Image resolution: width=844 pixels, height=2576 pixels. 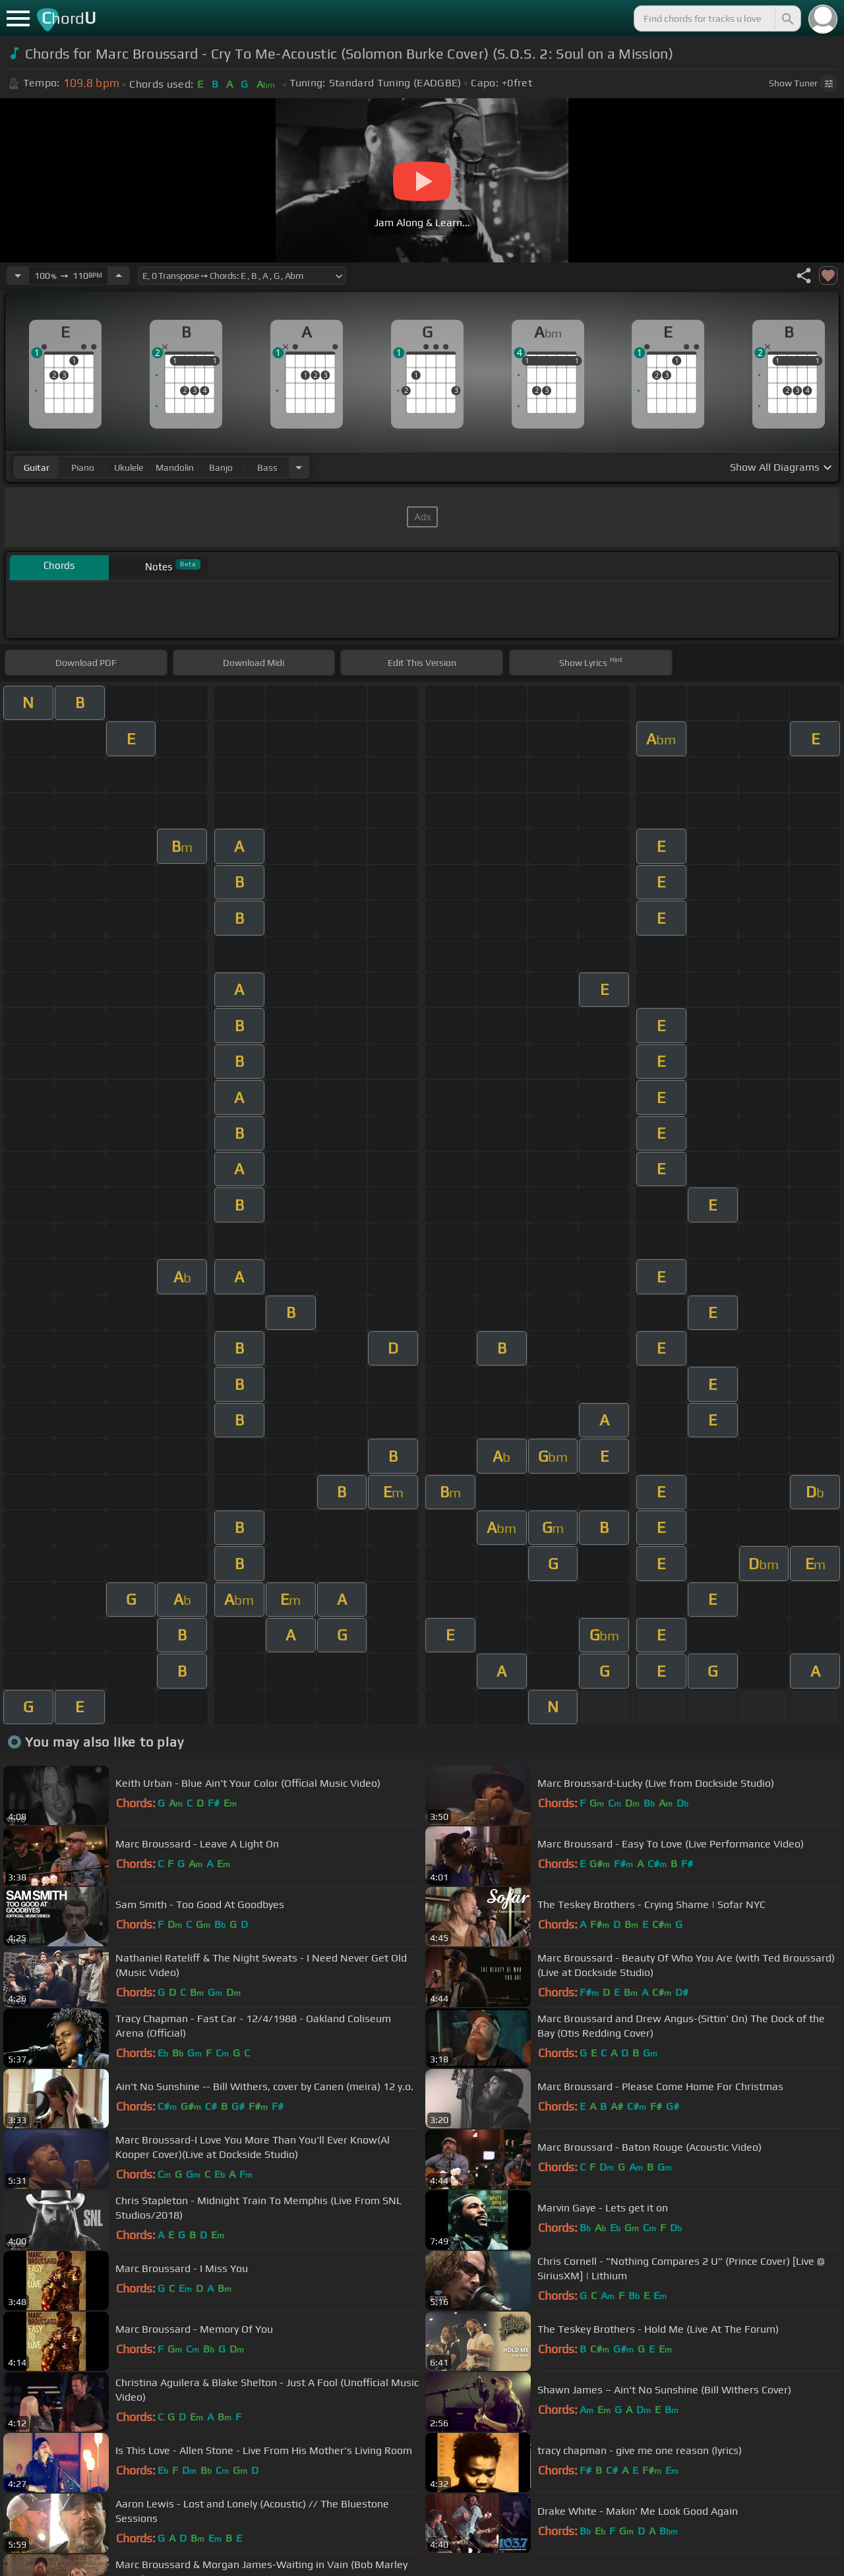 I want to click on banjo, so click(x=221, y=467).